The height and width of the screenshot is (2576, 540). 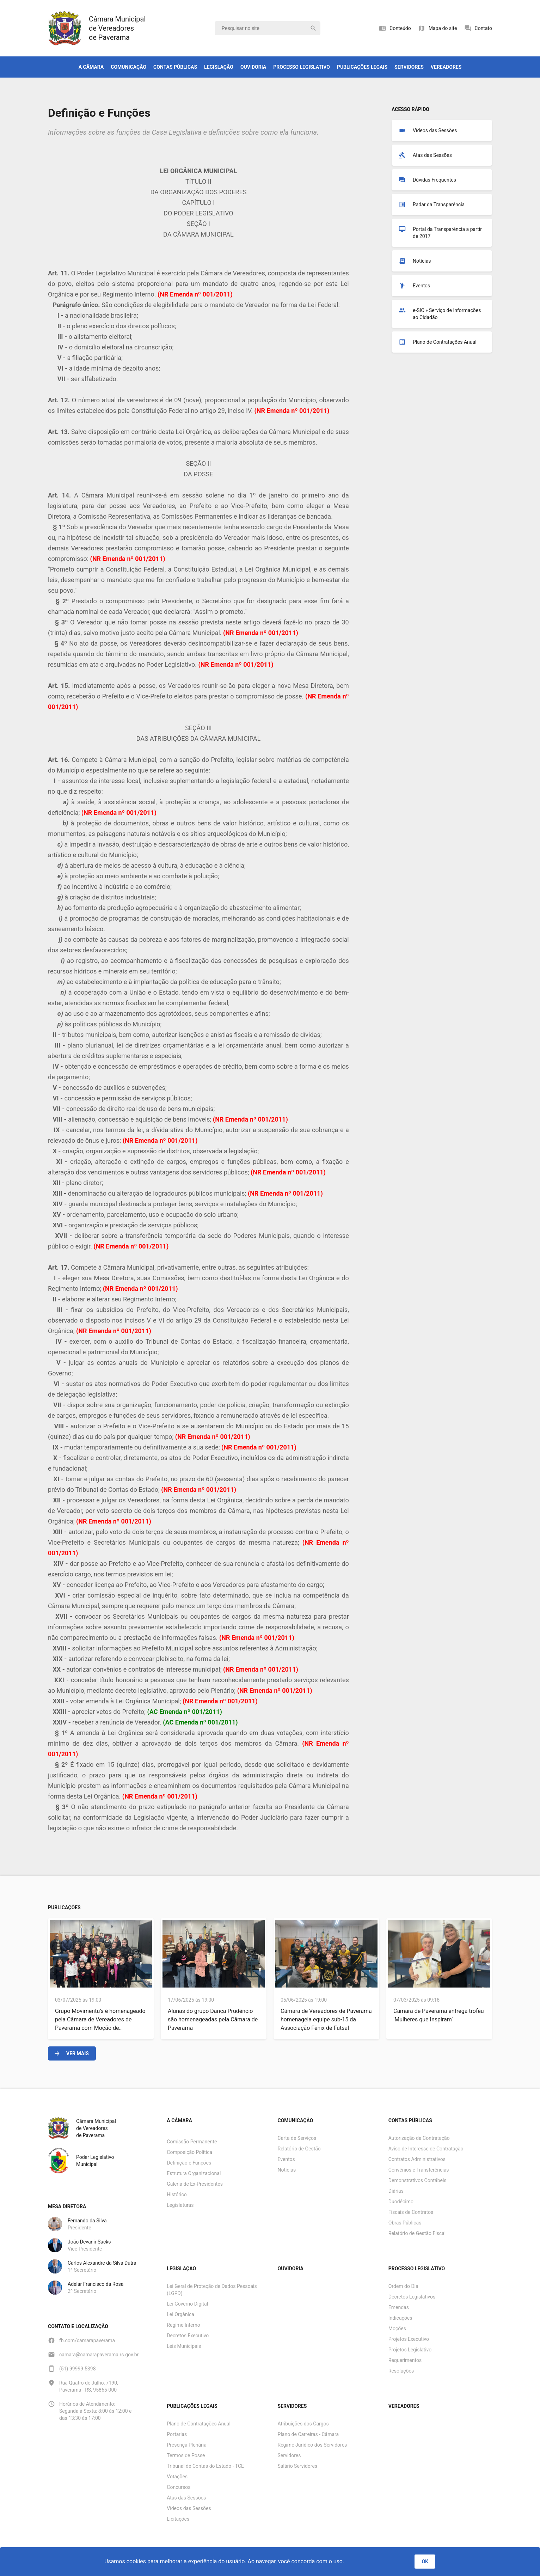 What do you see at coordinates (287, 2170) in the screenshot?
I see `Notícias` at bounding box center [287, 2170].